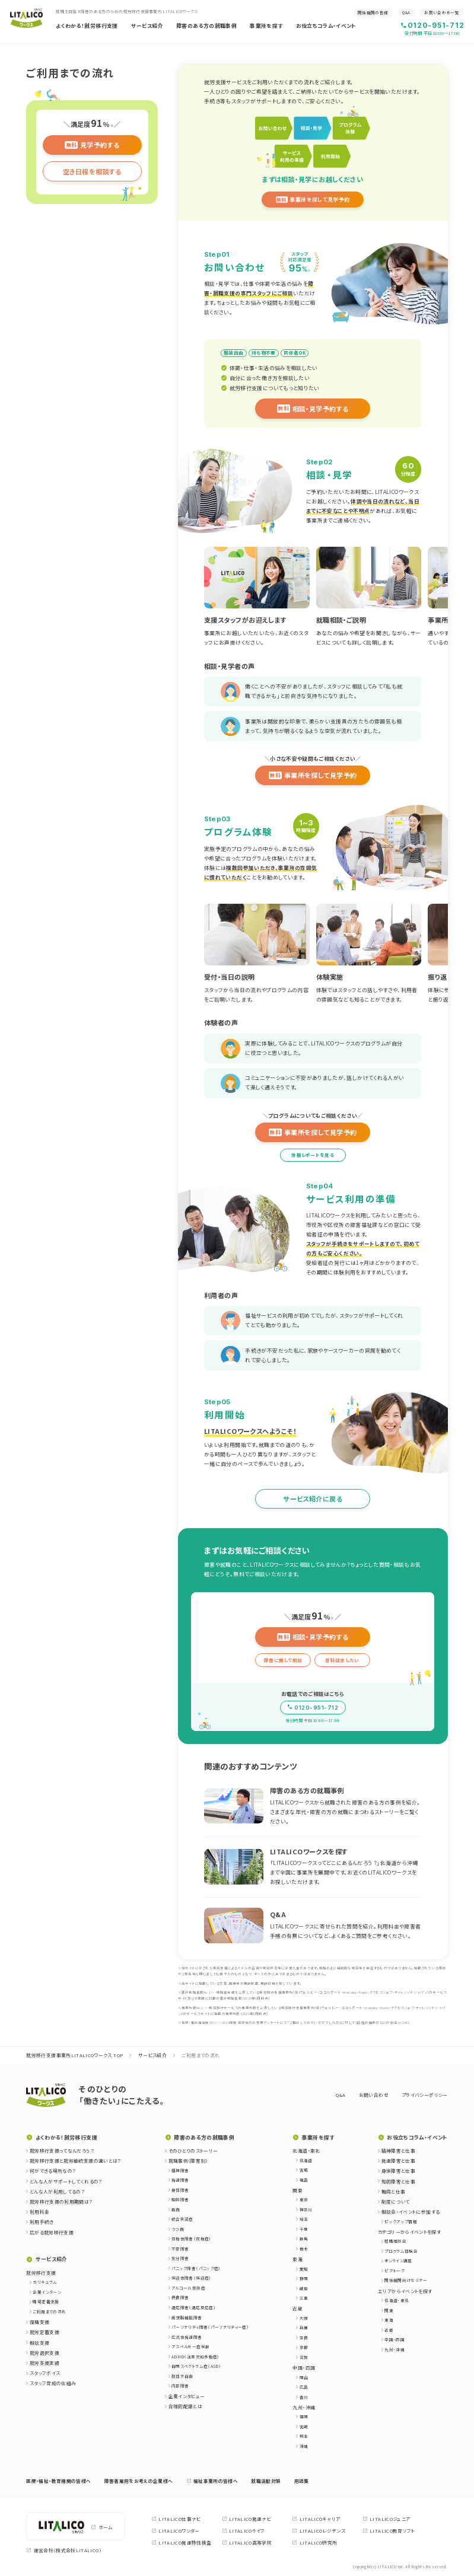  Describe the element at coordinates (186, 2337) in the screenshot. I see `広汎性発達障害` at that location.